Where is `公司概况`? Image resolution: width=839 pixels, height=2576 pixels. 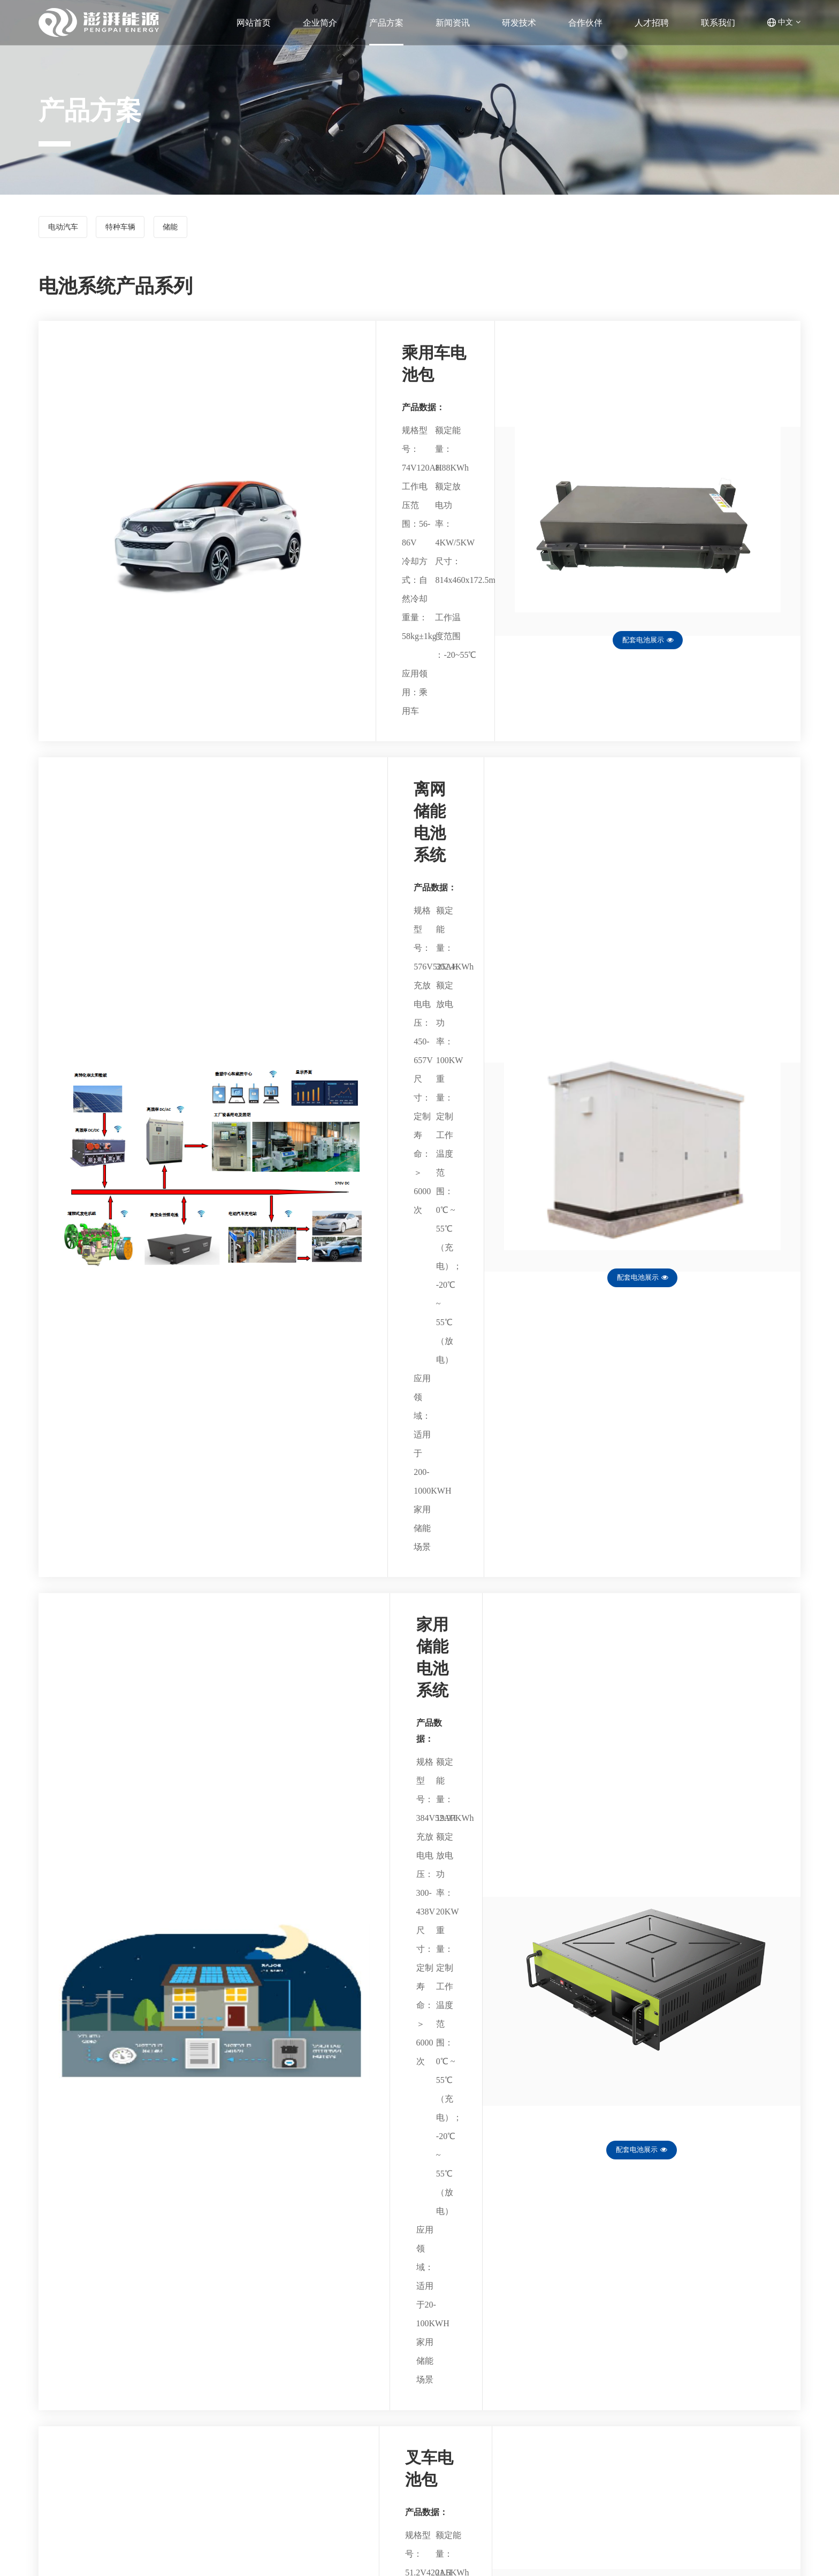
公司概况 is located at coordinates (60, 2433).